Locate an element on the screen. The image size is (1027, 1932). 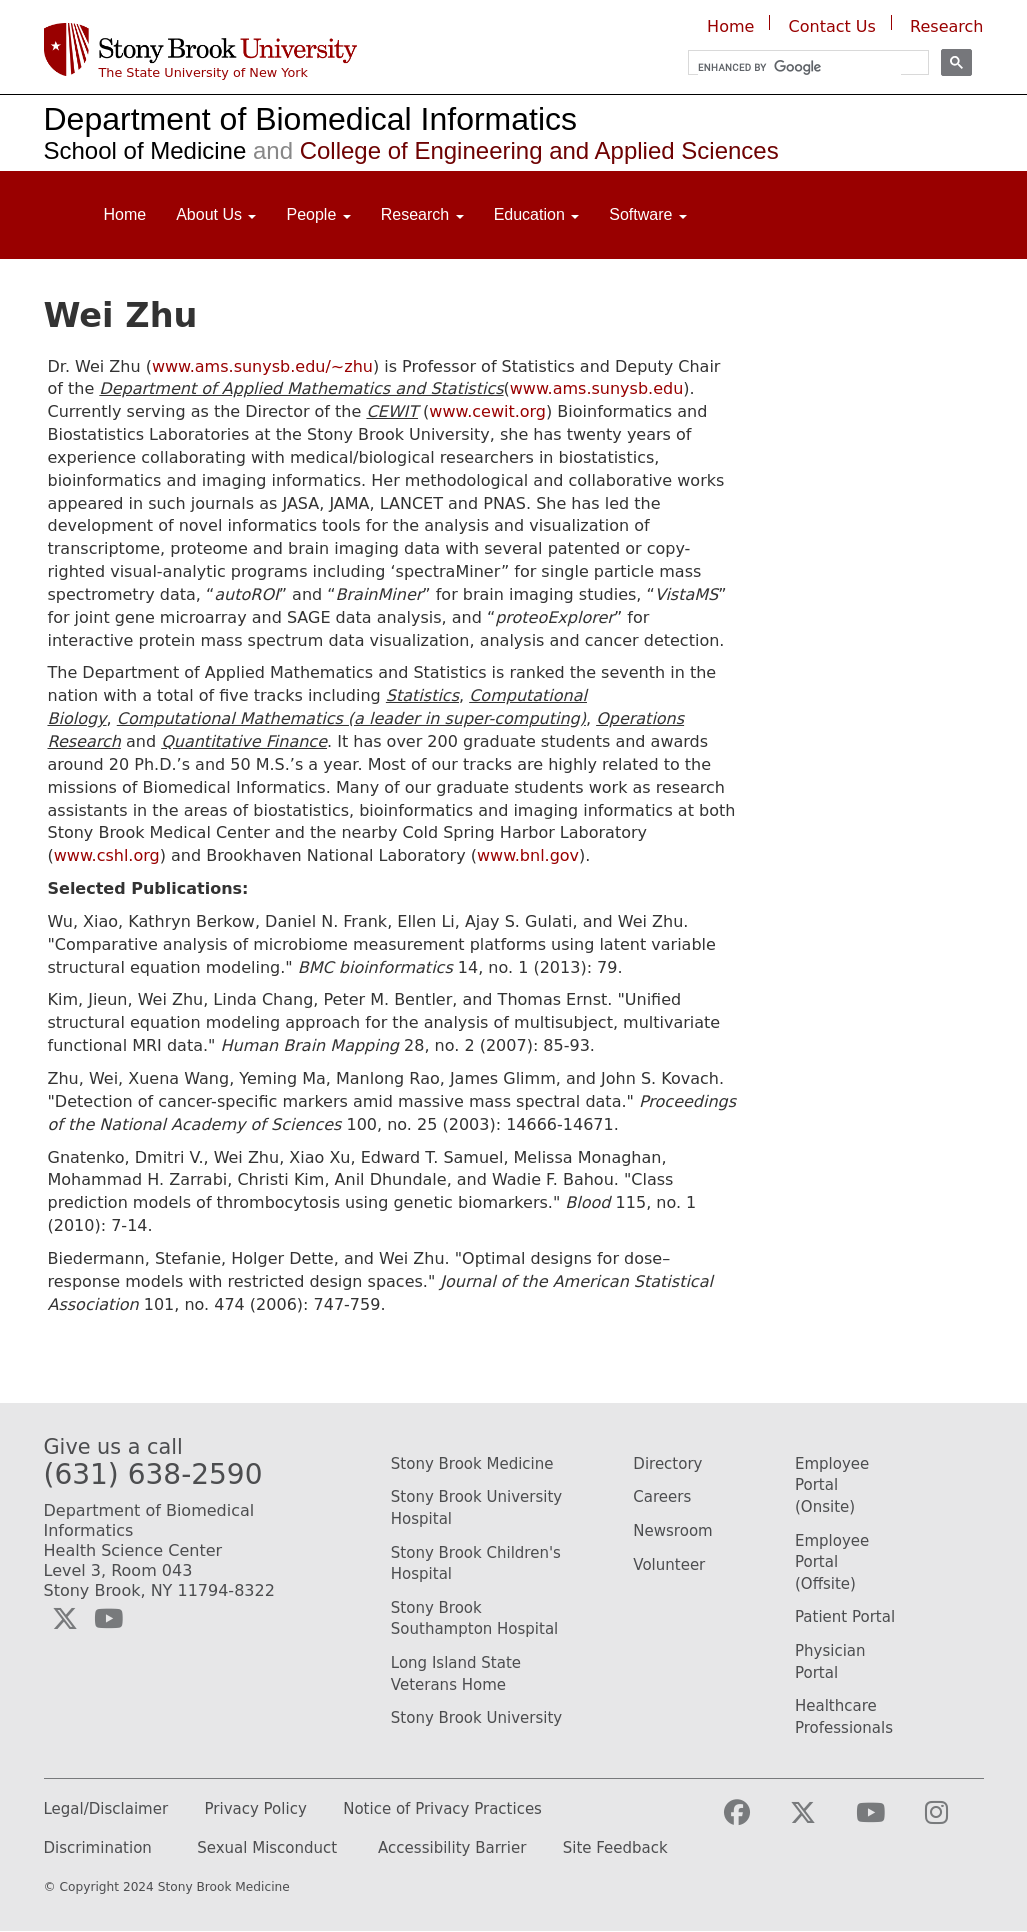
Software [Open main submenu] is located at coordinates (648, 214).